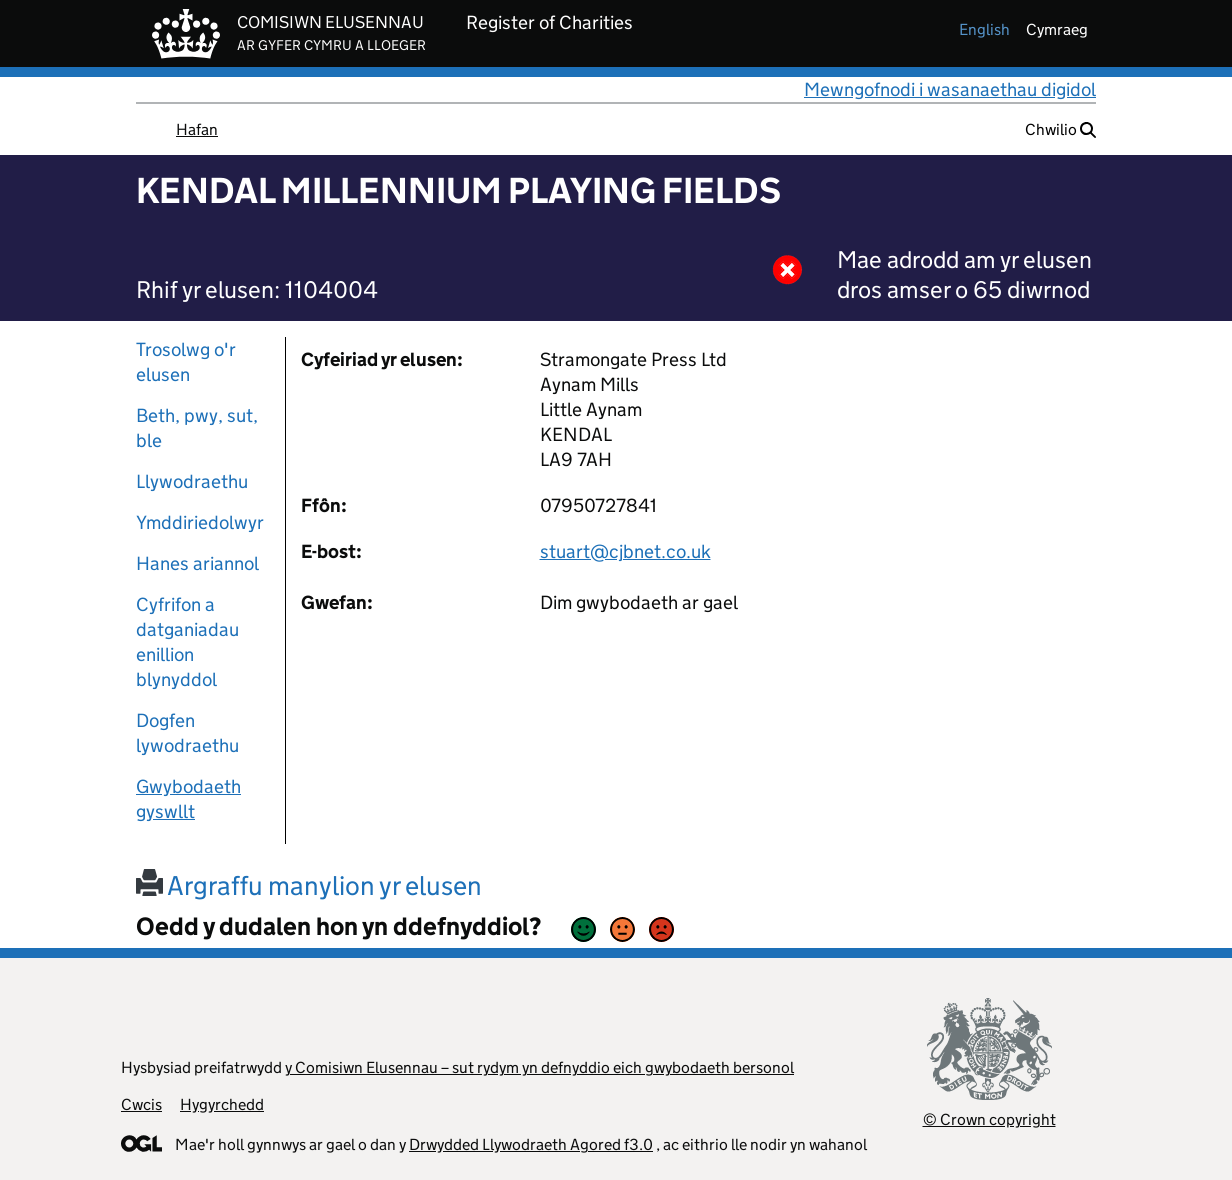  What do you see at coordinates (186, 362) in the screenshot?
I see `Trosolwg o'r elusen` at bounding box center [186, 362].